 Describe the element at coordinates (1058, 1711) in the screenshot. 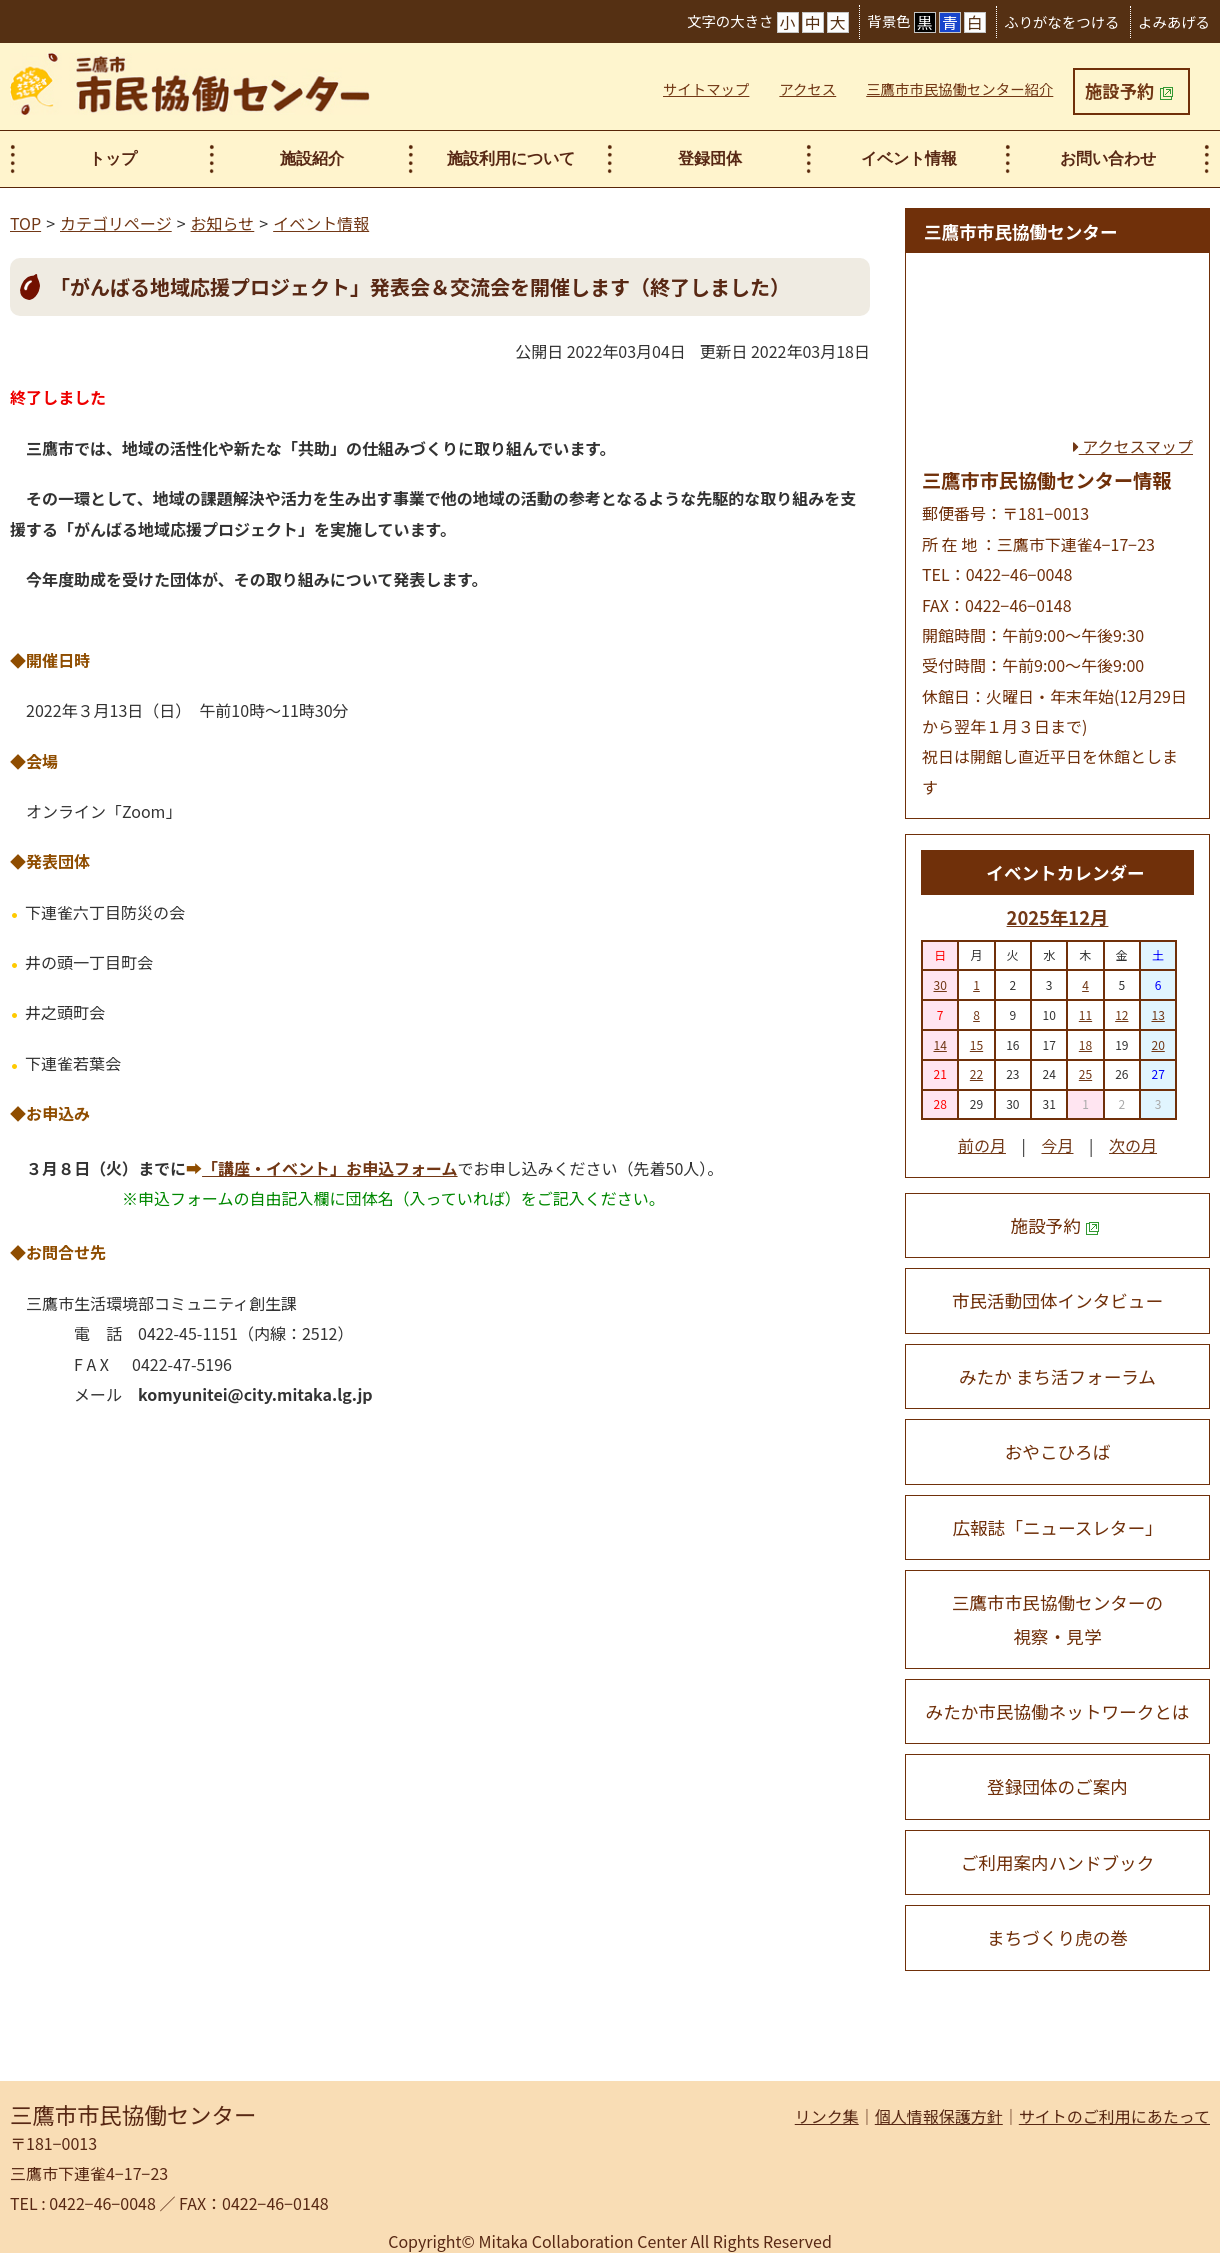

I see `みたか市民協働ネットワークとは` at that location.